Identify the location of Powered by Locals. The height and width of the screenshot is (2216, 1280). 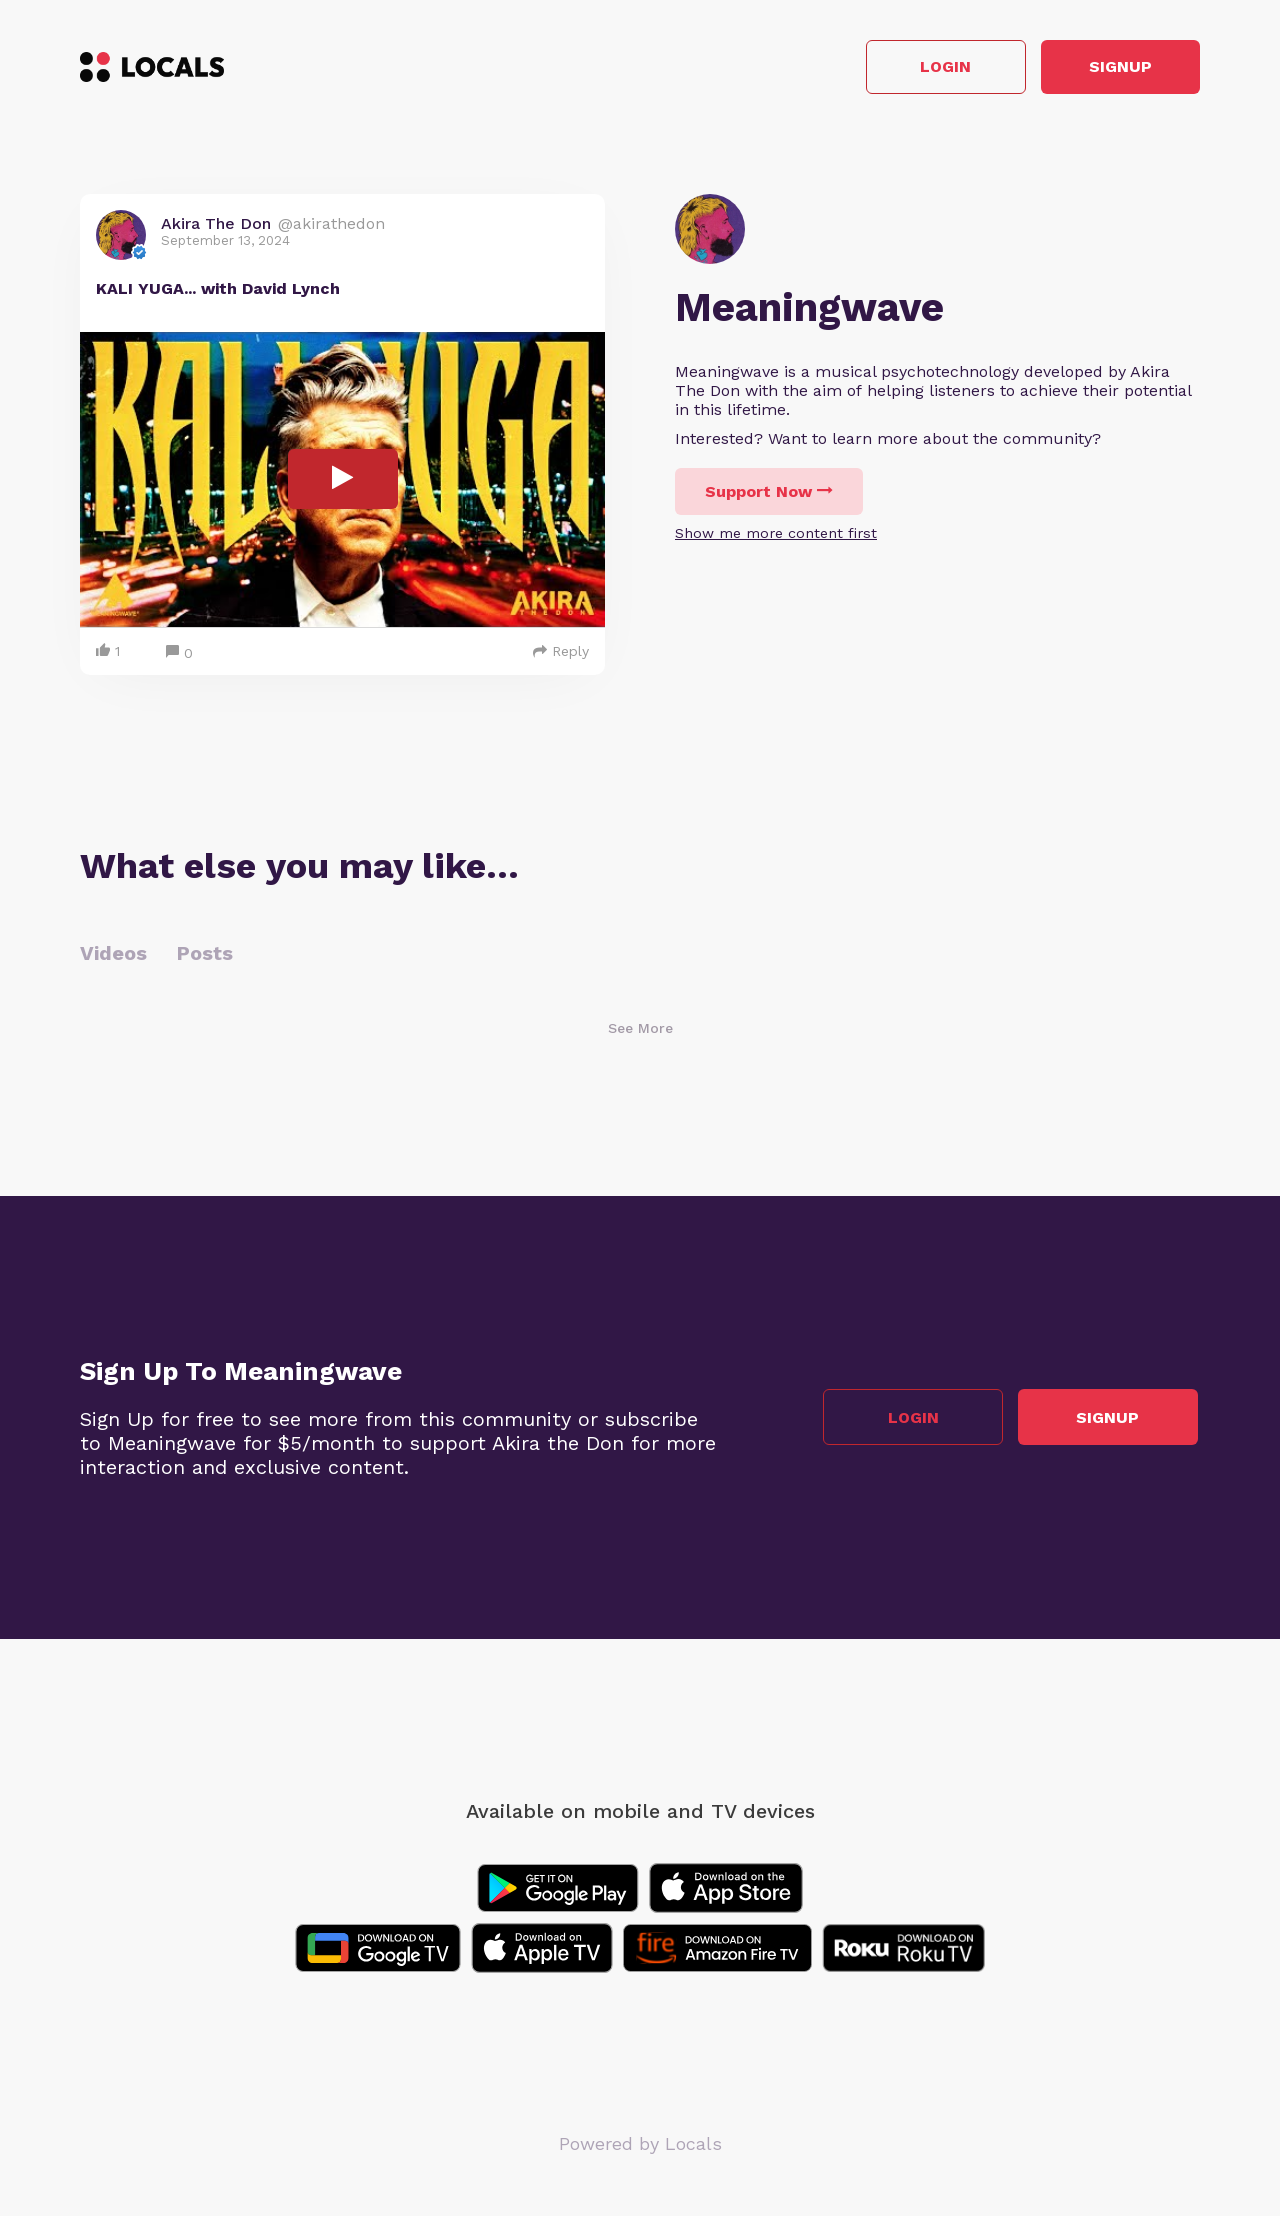
(640, 2145).